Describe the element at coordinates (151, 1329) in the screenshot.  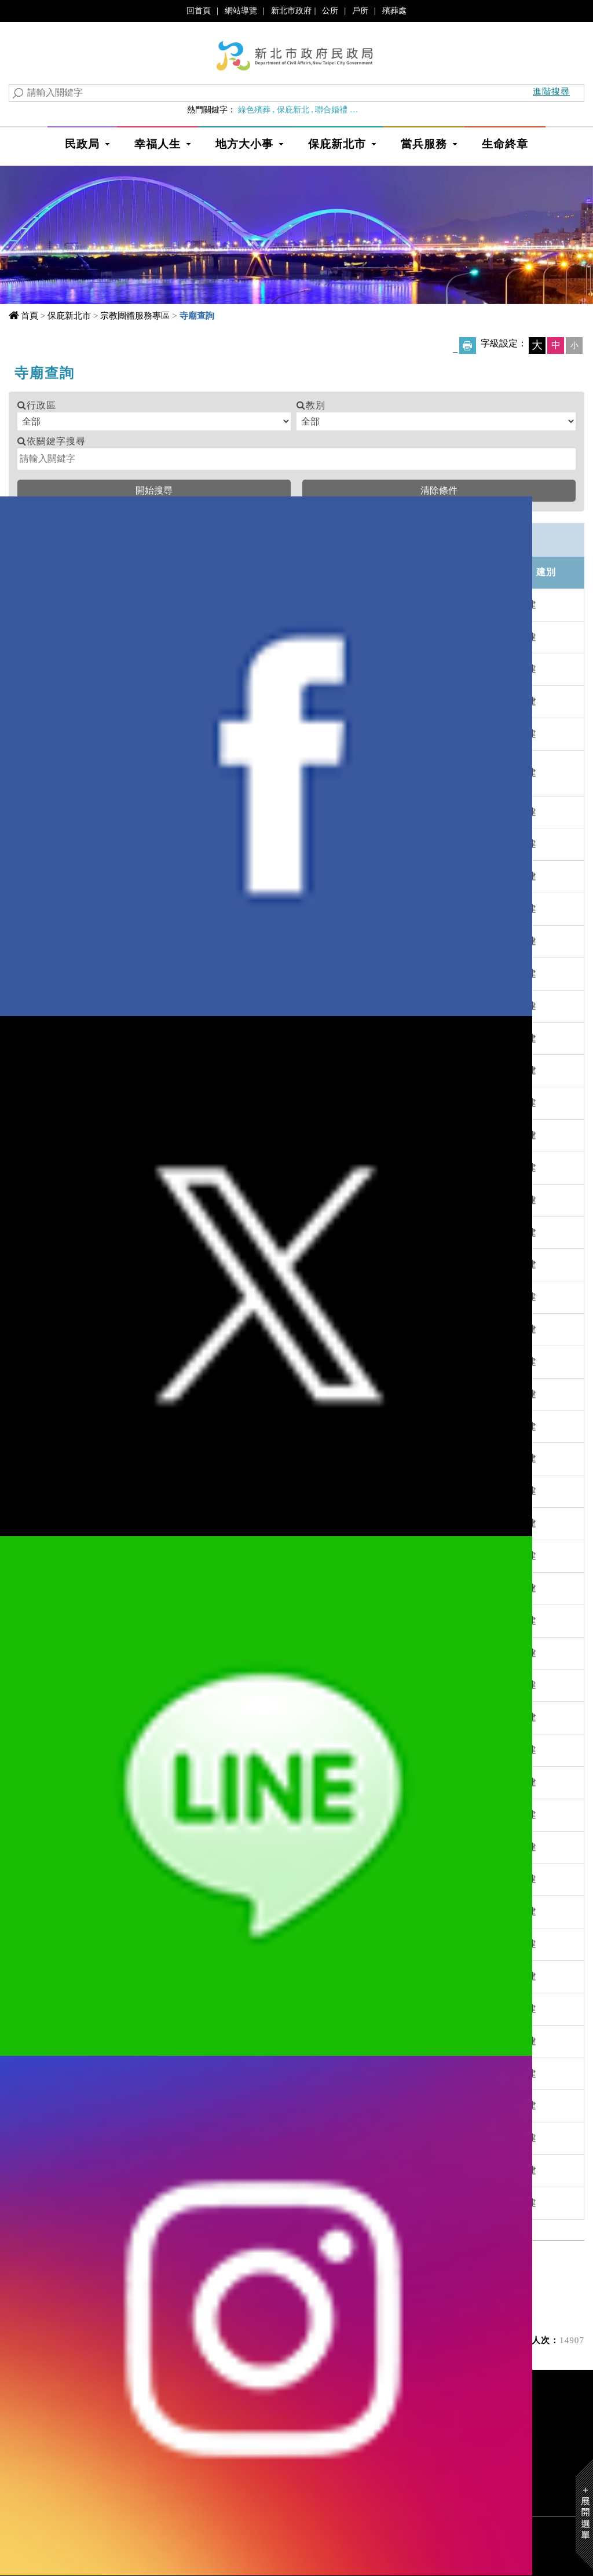
I see `三忠廟` at that location.